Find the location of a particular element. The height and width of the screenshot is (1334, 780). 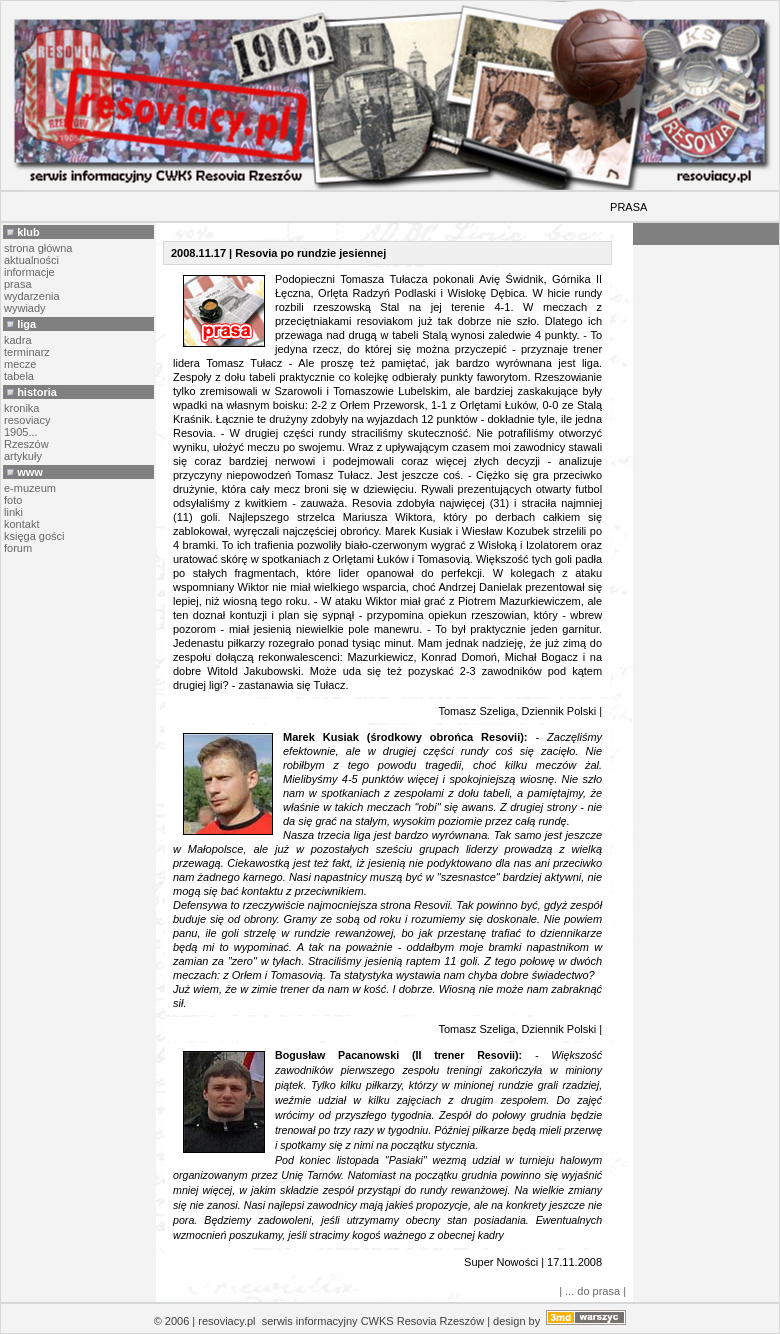

linki is located at coordinates (13, 512).